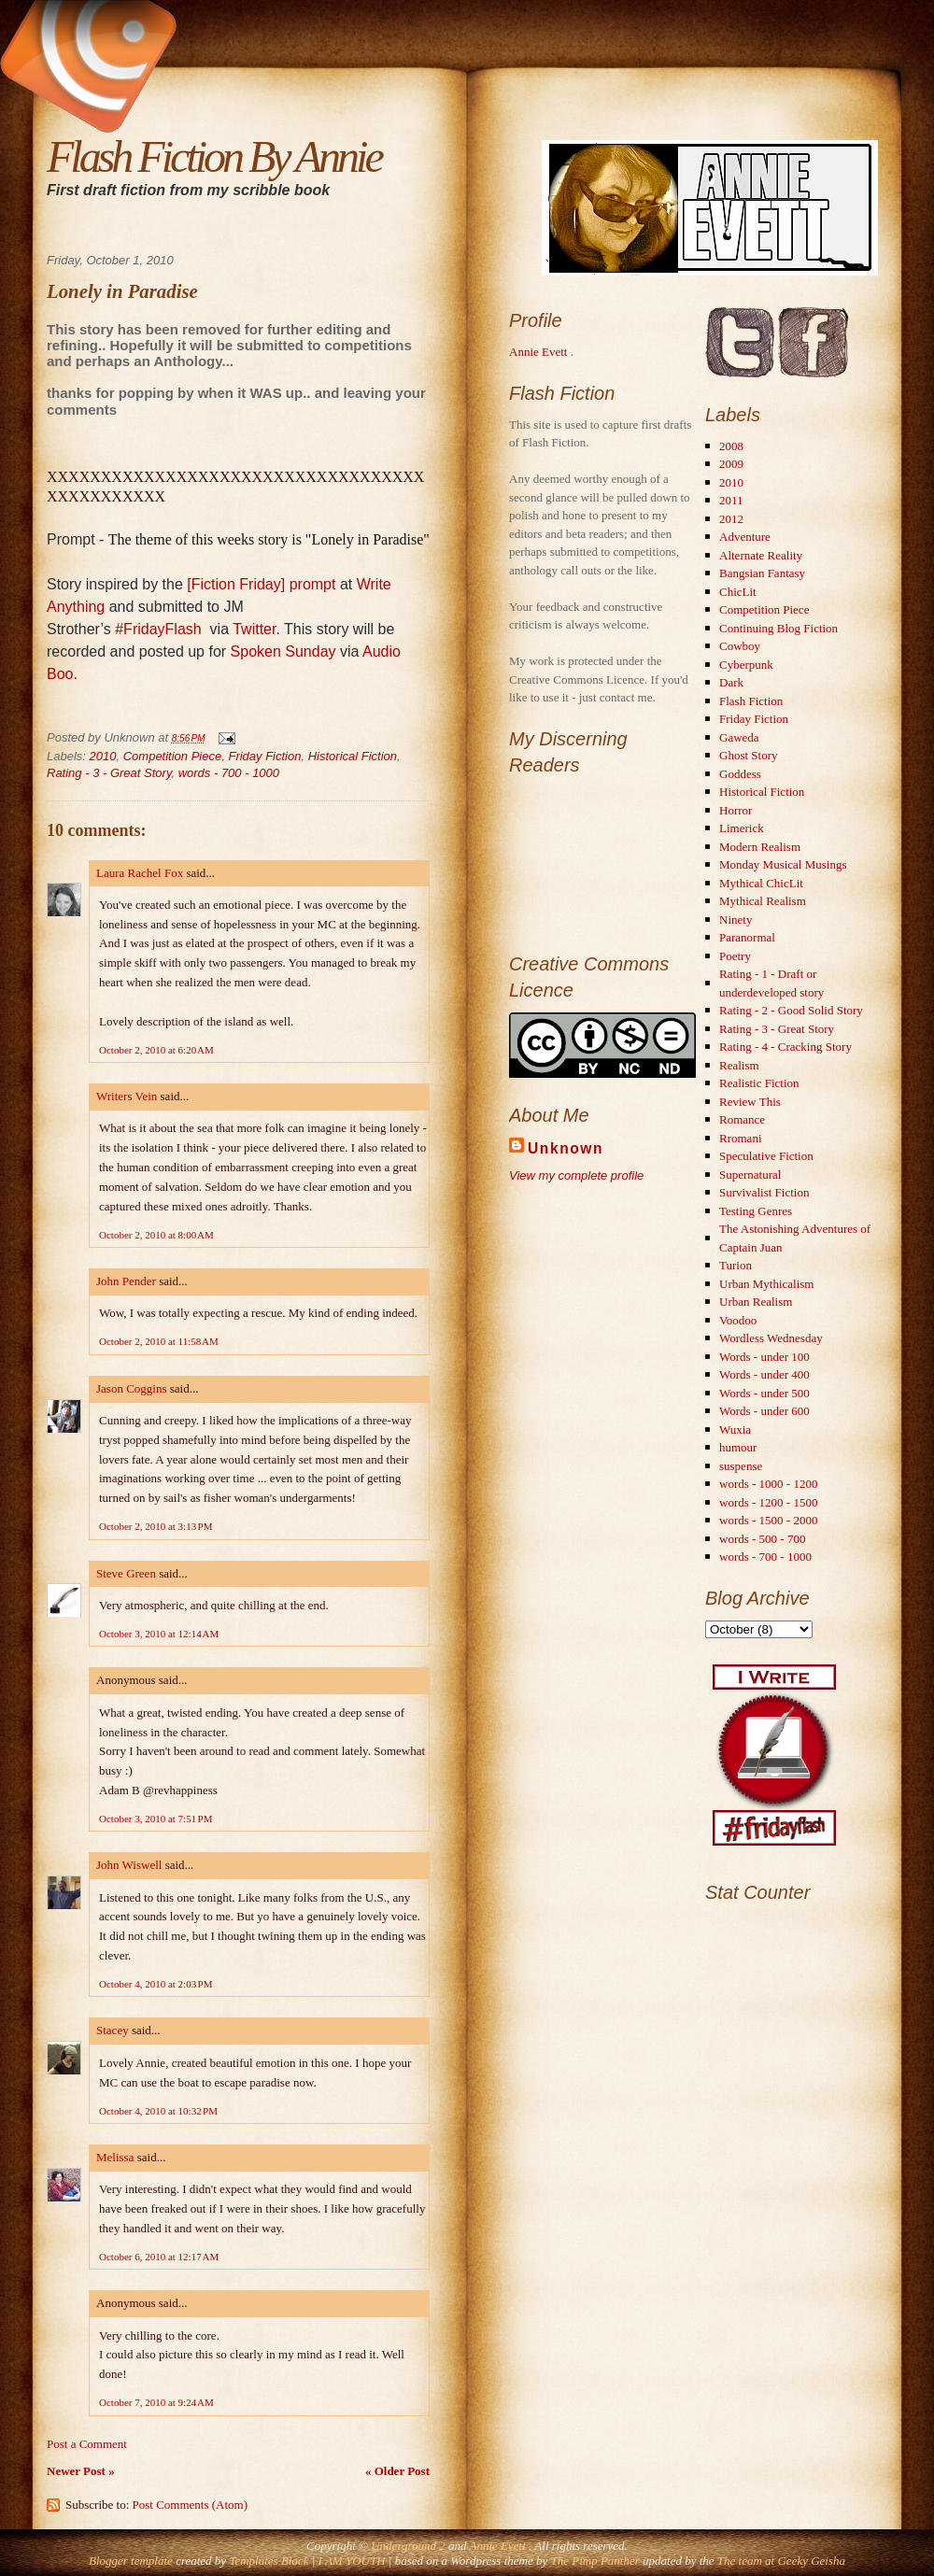 The width and height of the screenshot is (934, 2576). I want to click on Rating - 4 - Cracking Story, so click(785, 1047).